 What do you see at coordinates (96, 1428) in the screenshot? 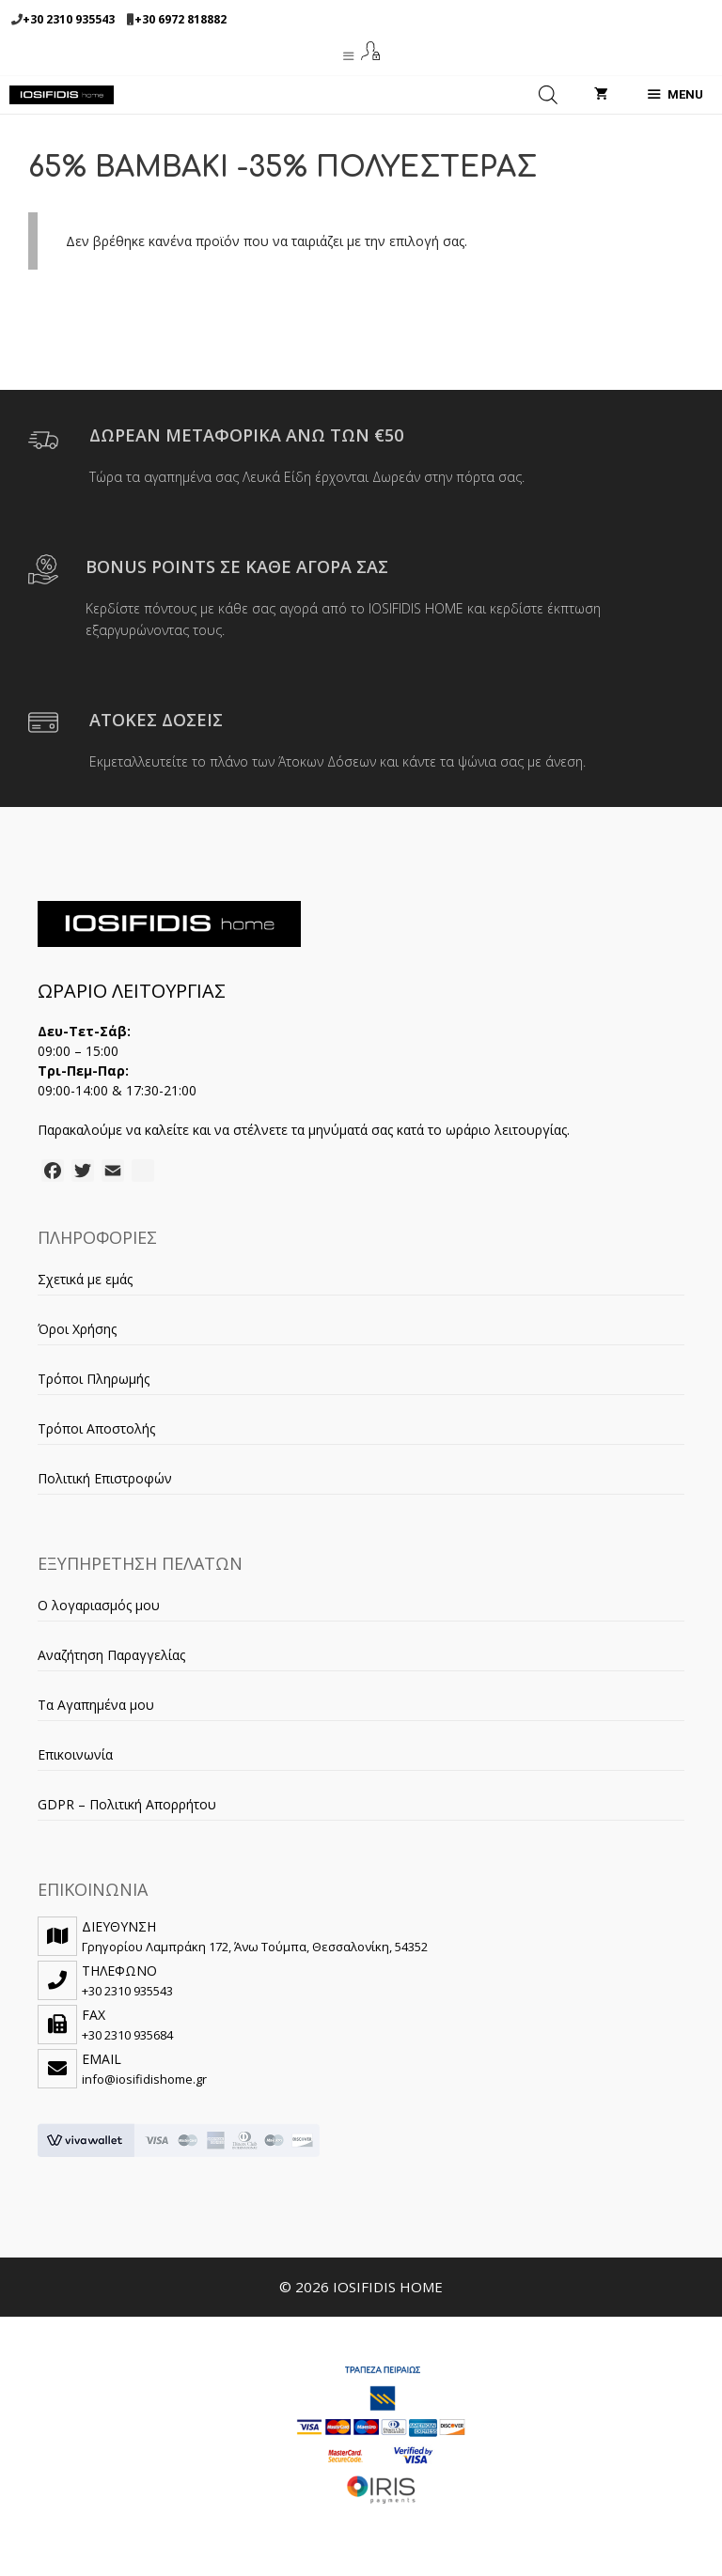
I see `Τρόποι Αποστολής` at bounding box center [96, 1428].